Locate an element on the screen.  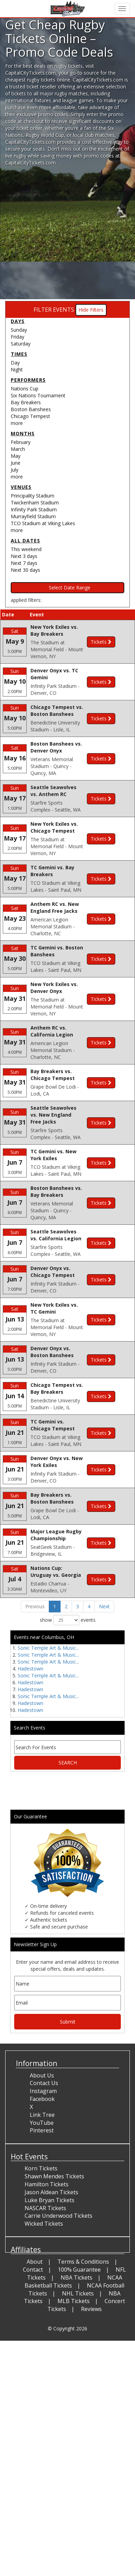
Terms & Conditions is located at coordinates (83, 2301).